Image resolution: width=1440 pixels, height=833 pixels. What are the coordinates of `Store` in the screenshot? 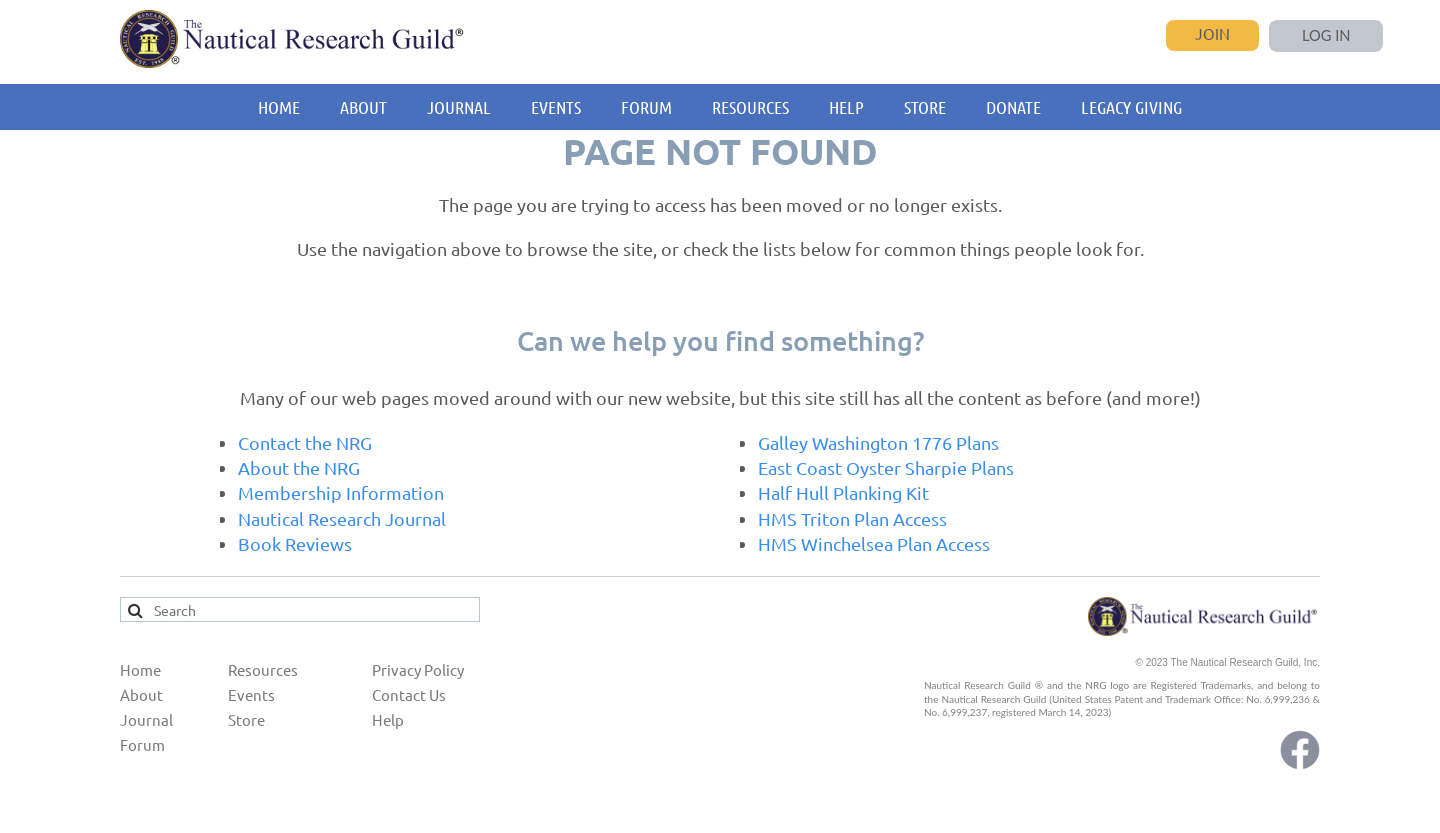 It's located at (246, 719).